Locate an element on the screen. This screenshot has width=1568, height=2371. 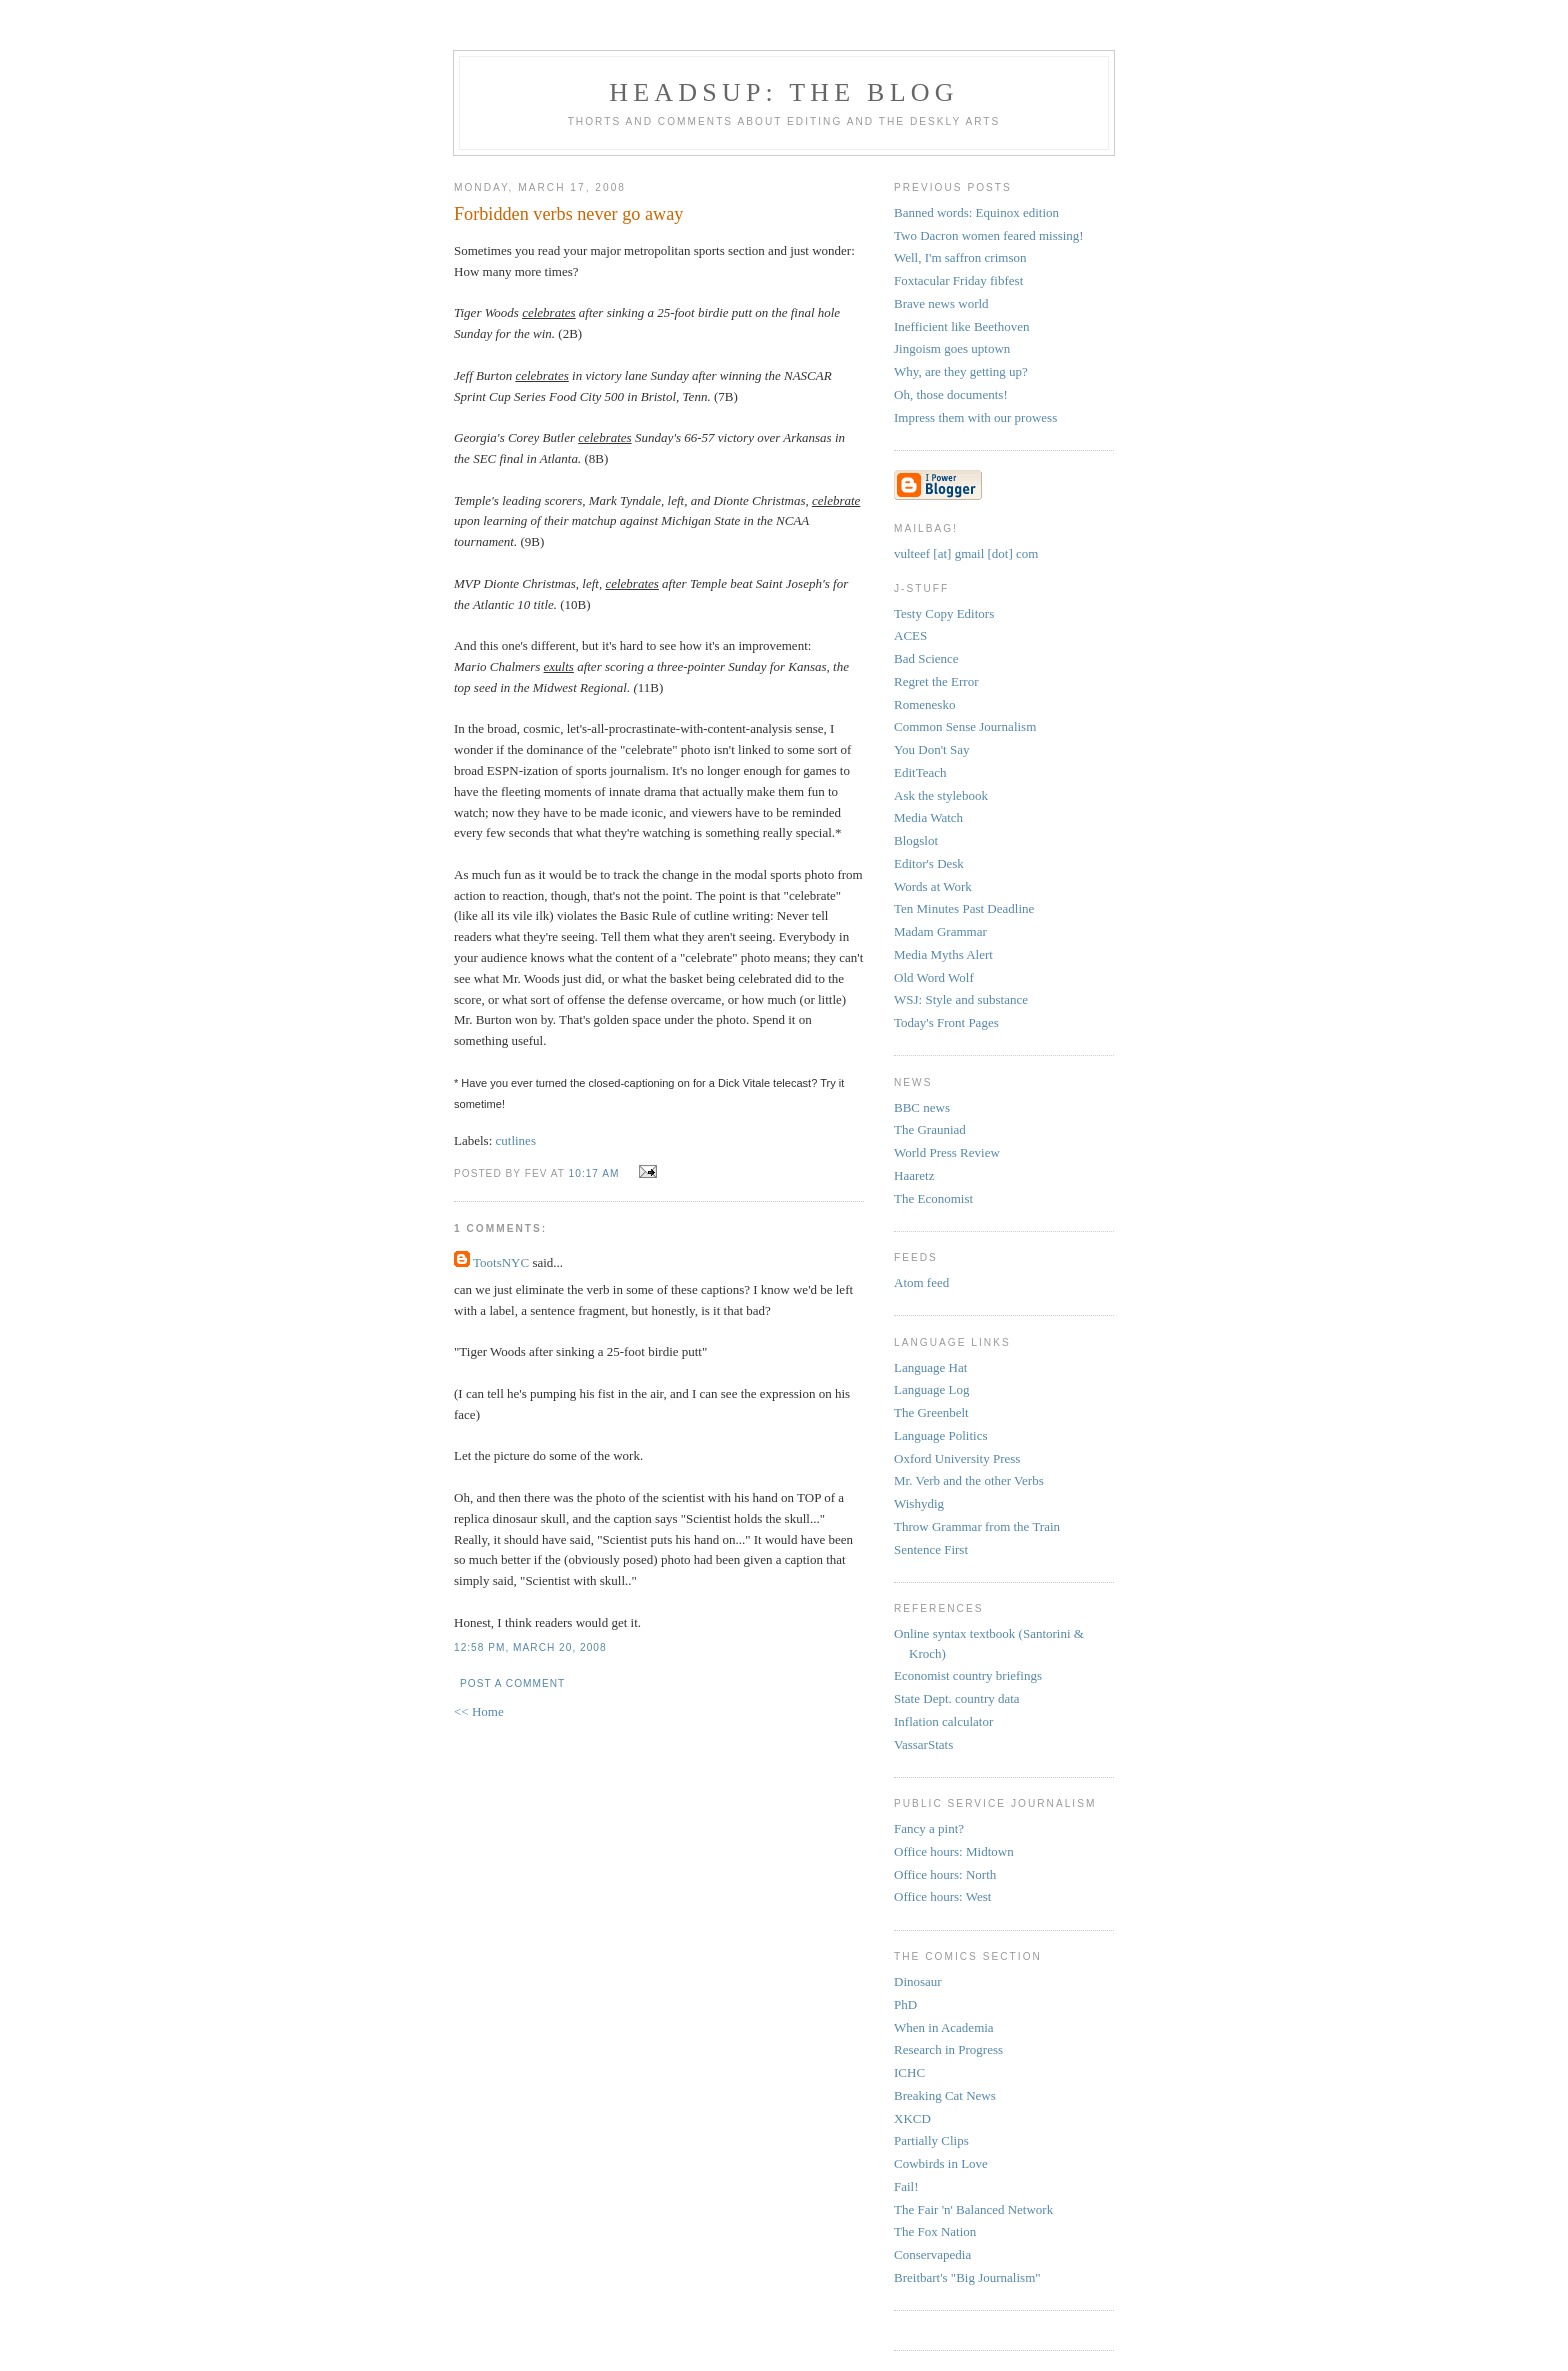
EditTeach is located at coordinates (920, 772).